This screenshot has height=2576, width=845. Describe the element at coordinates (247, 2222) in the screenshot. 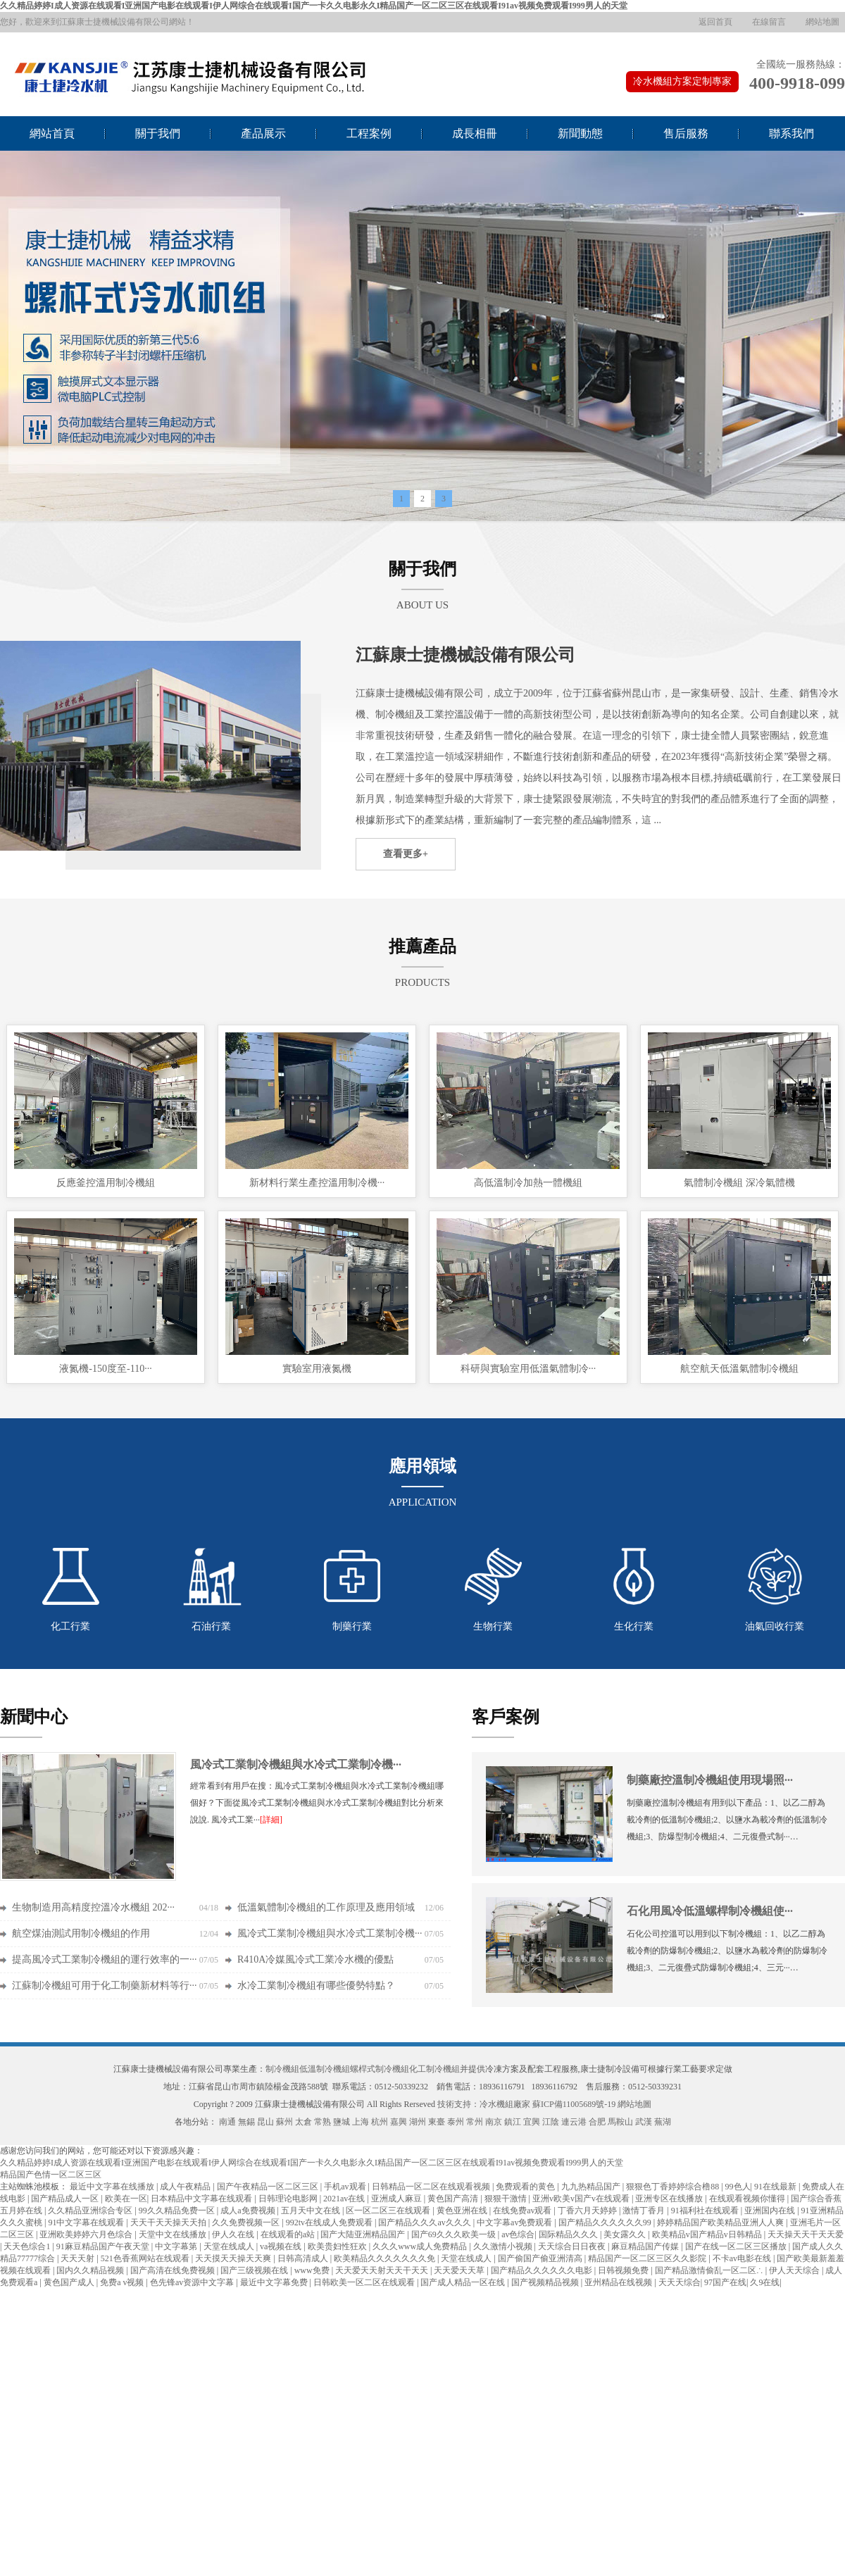

I see `久久免费视频一区` at that location.